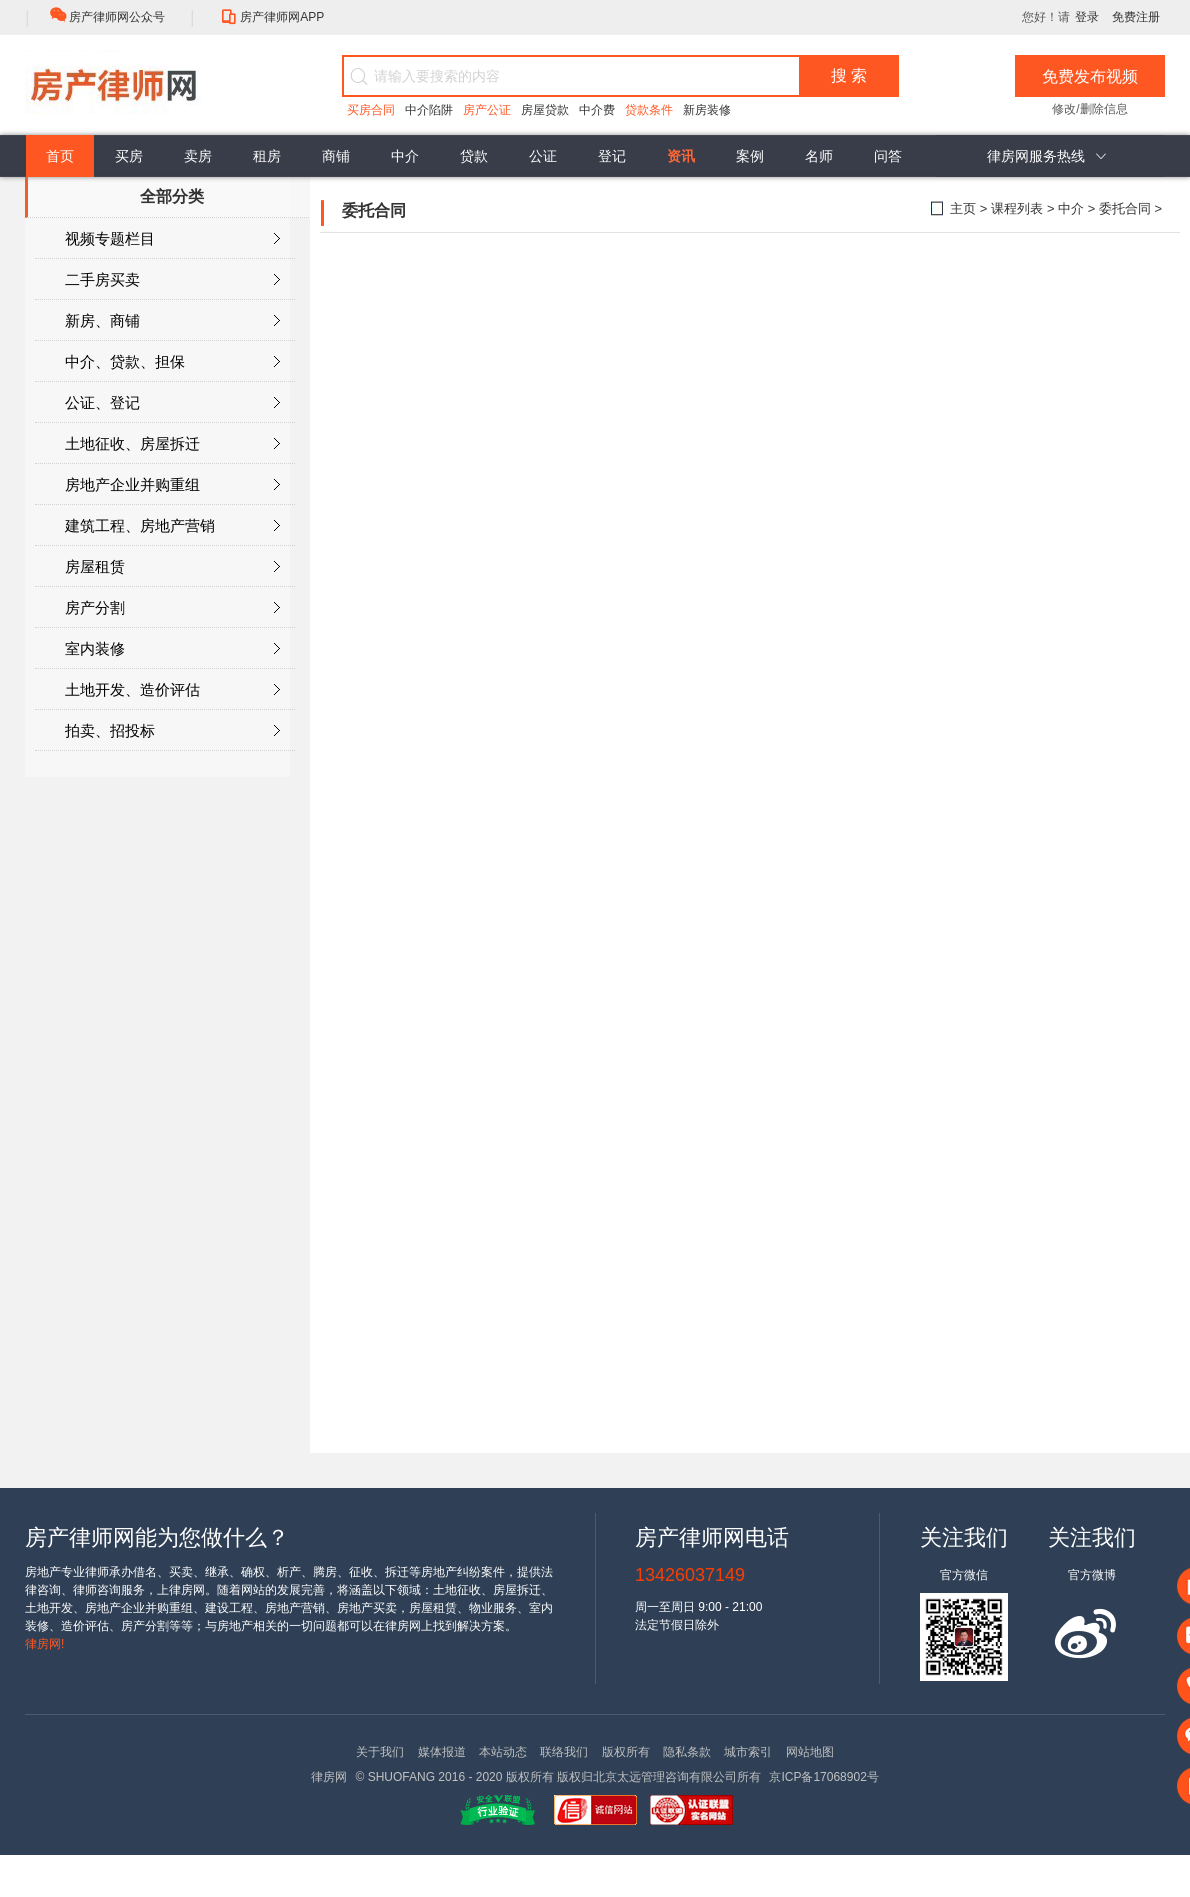 The width and height of the screenshot is (1190, 1897). What do you see at coordinates (172, 239) in the screenshot?
I see `视频专题栏目` at bounding box center [172, 239].